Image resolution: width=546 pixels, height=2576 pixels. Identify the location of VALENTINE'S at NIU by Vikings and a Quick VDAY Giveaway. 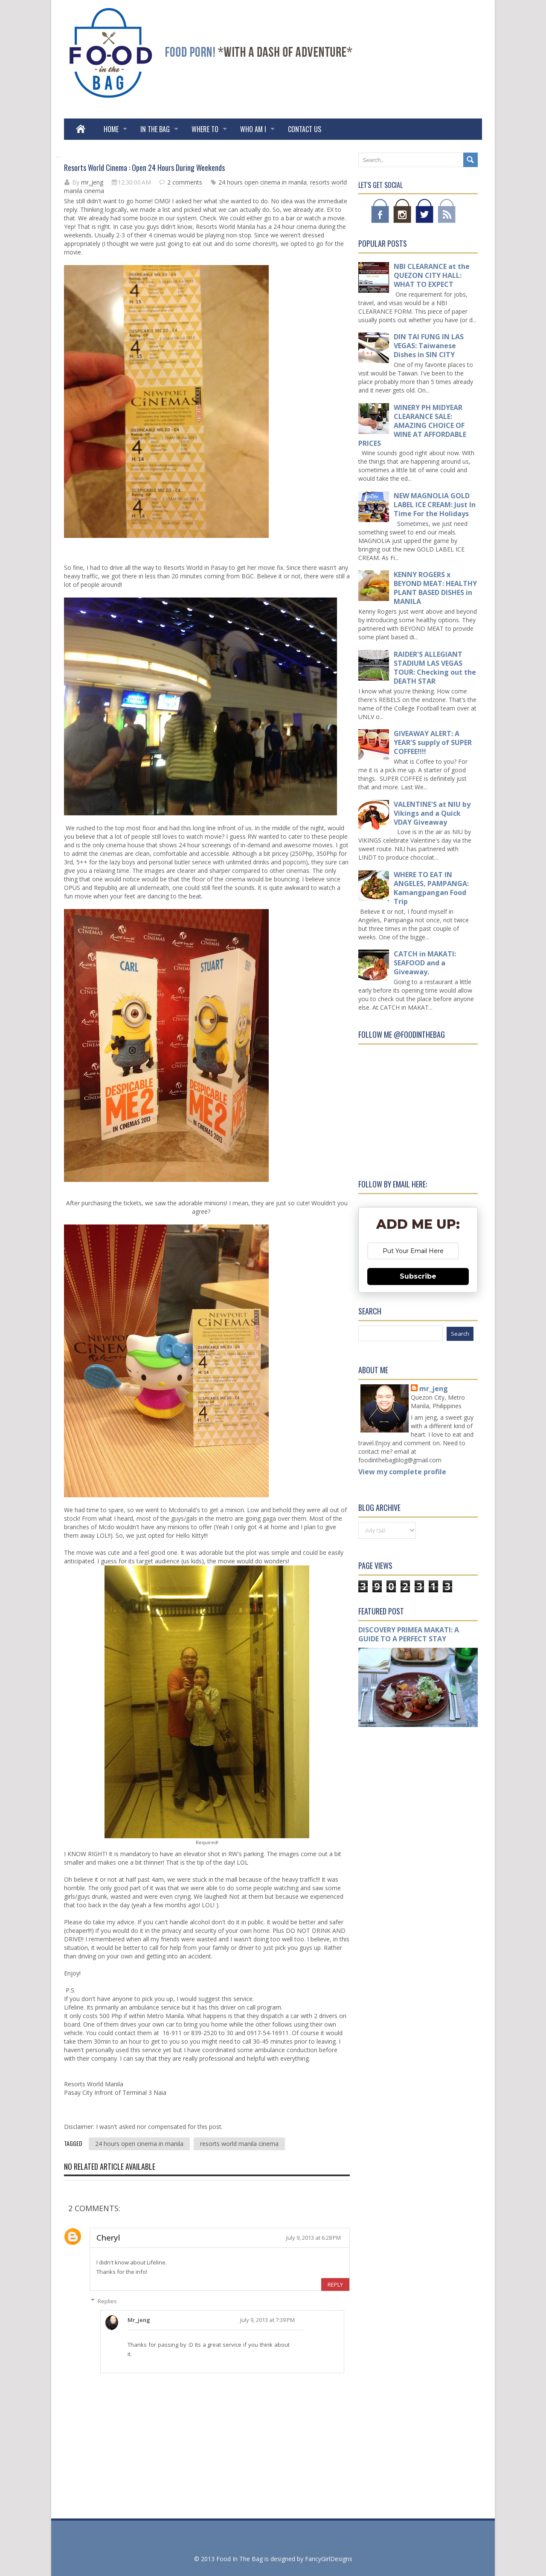
(432, 813).